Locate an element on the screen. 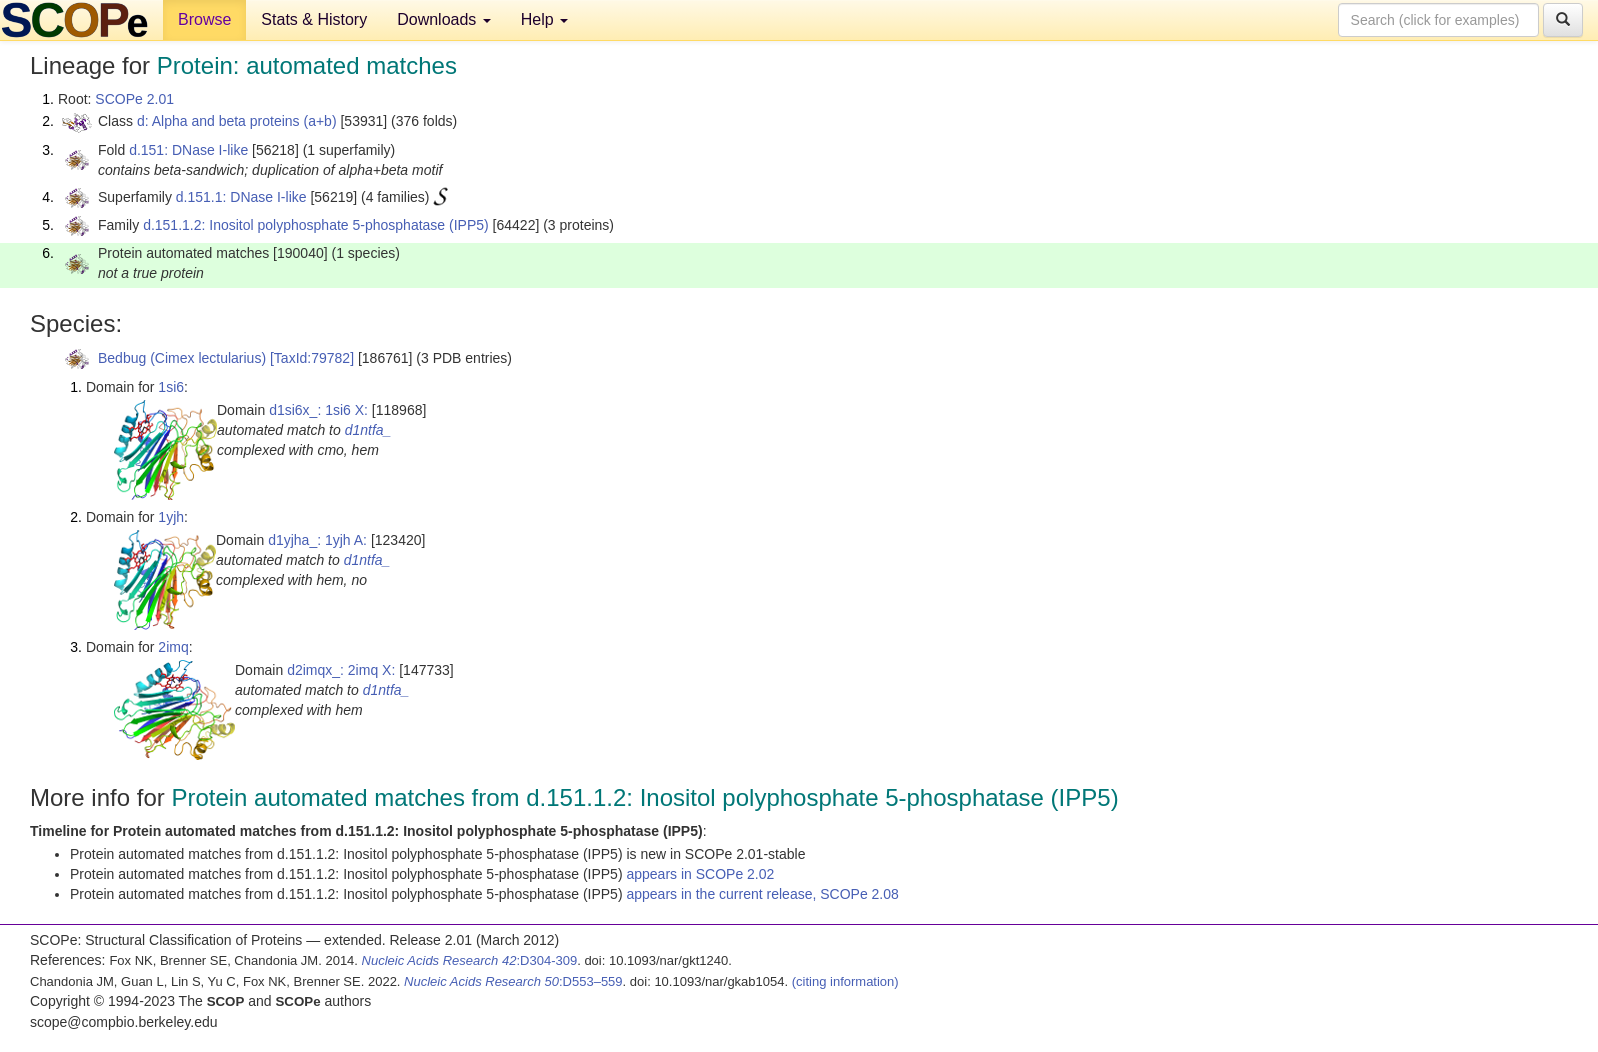 The image size is (1598, 1052). SCOPe 2.01 is located at coordinates (134, 99).